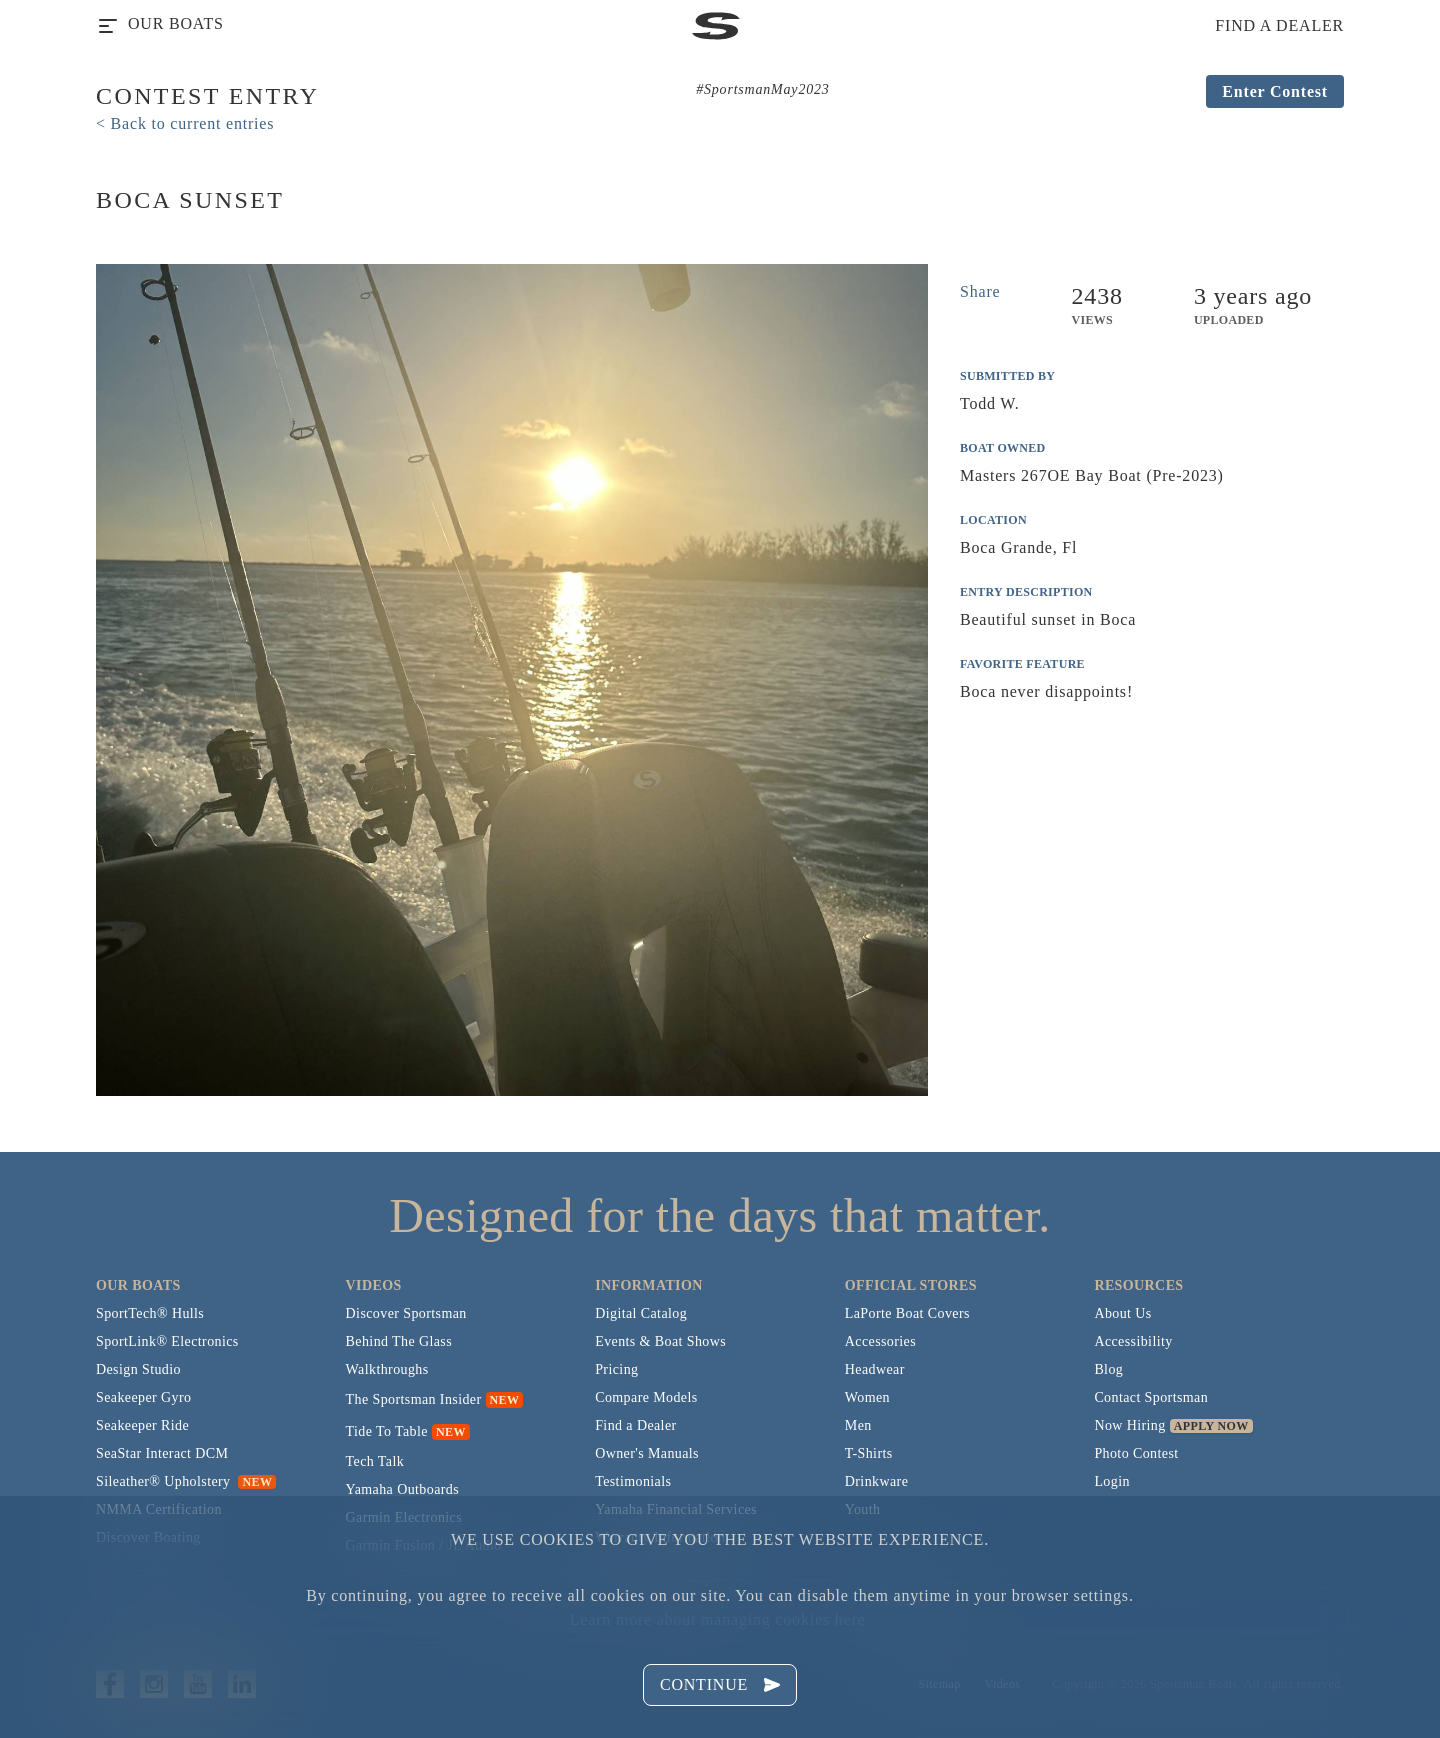  Describe the element at coordinates (876, 1481) in the screenshot. I see `Drinkware` at that location.